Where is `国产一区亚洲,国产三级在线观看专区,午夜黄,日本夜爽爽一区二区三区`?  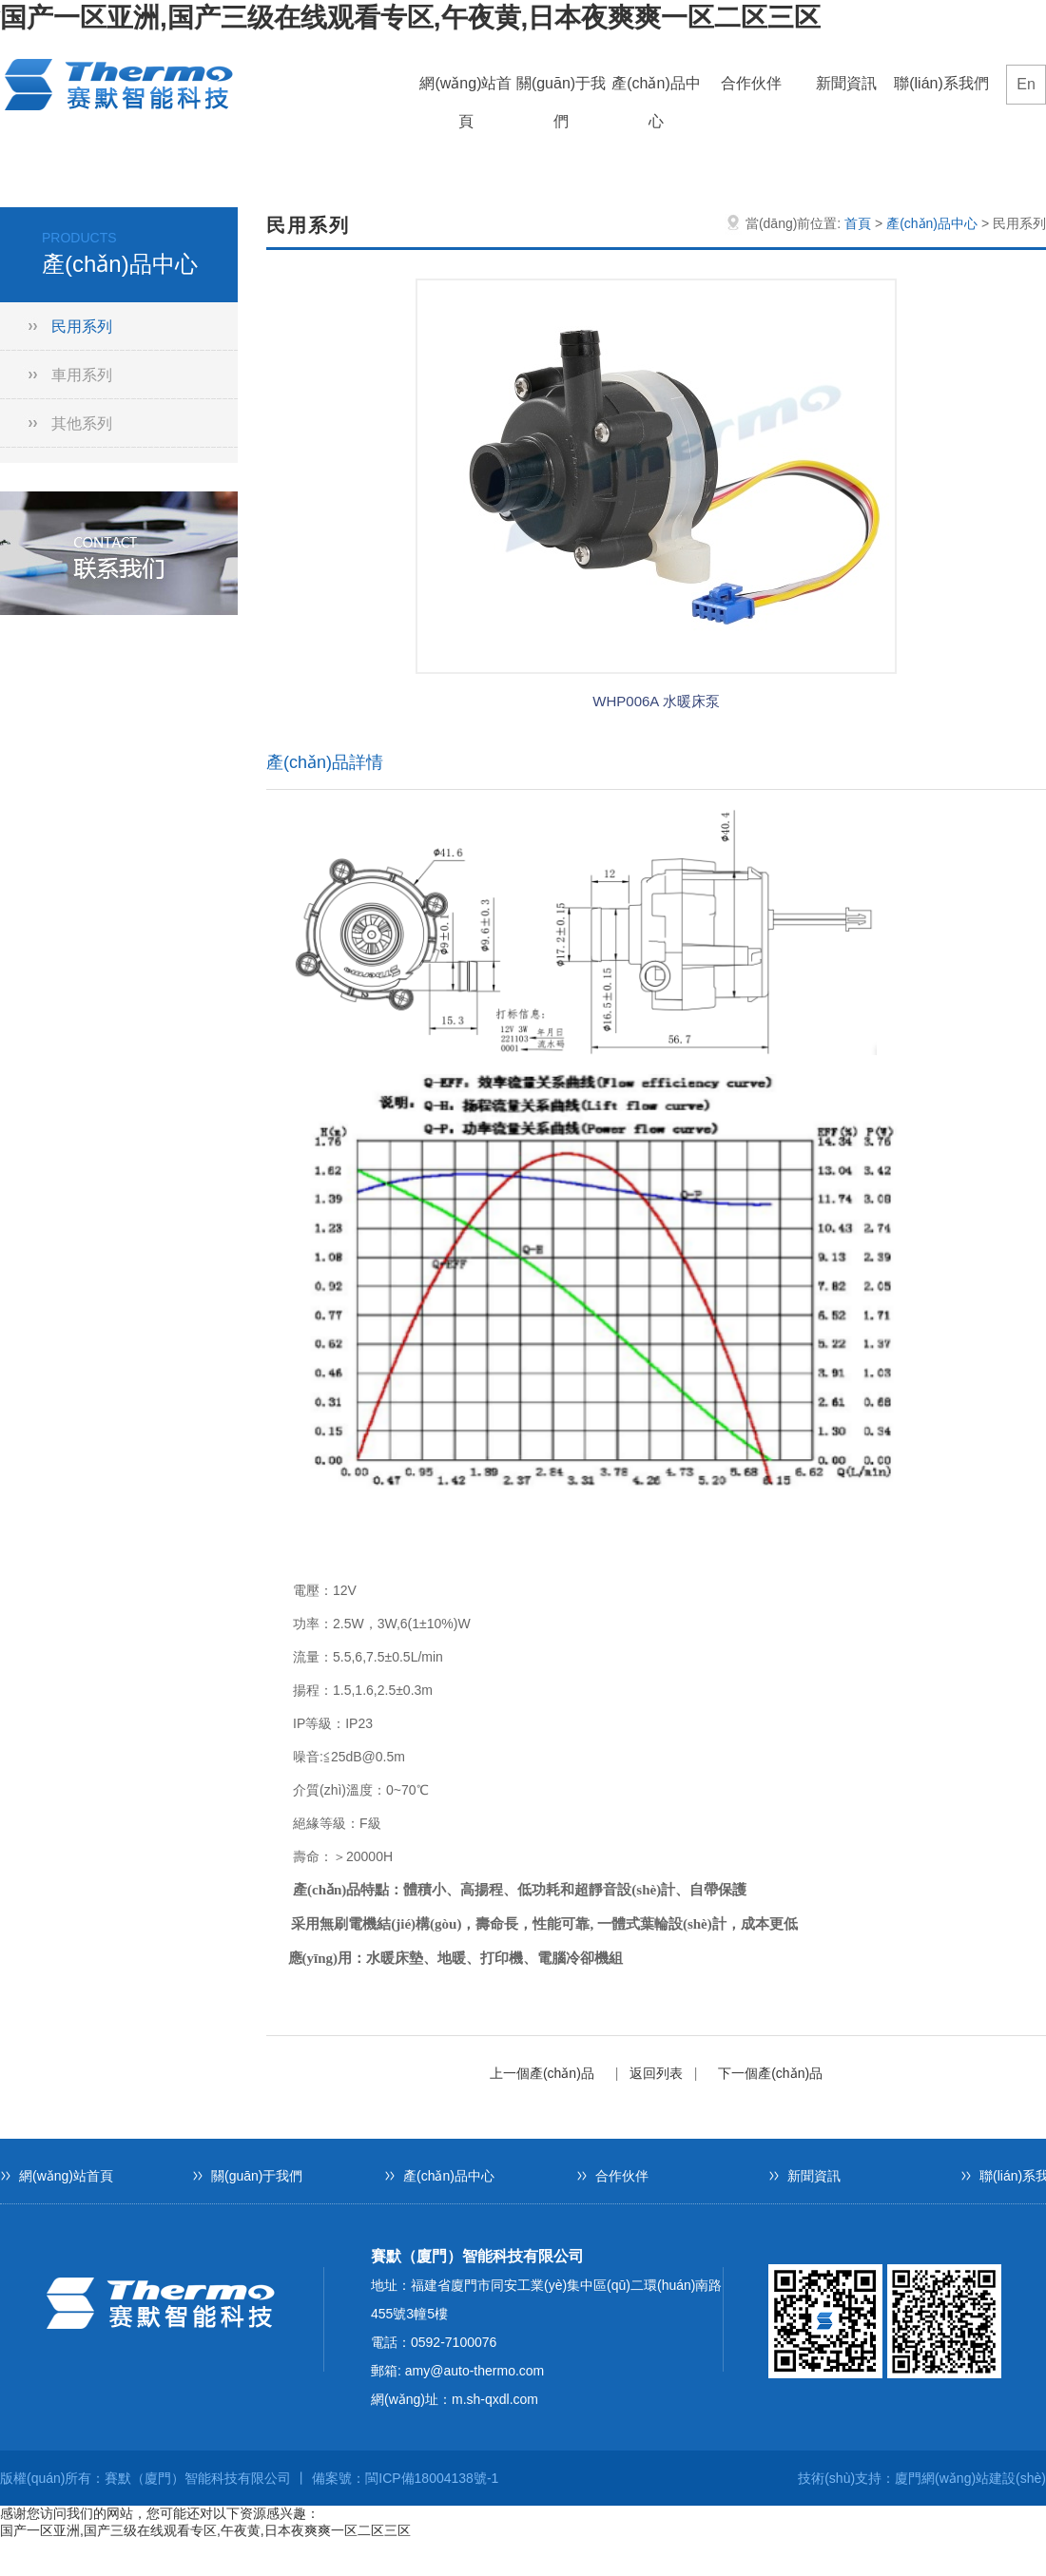 国产一区亚洲,国产三级在线观看专区,午夜黄,日本夜爽爽一区二区三区 is located at coordinates (410, 17).